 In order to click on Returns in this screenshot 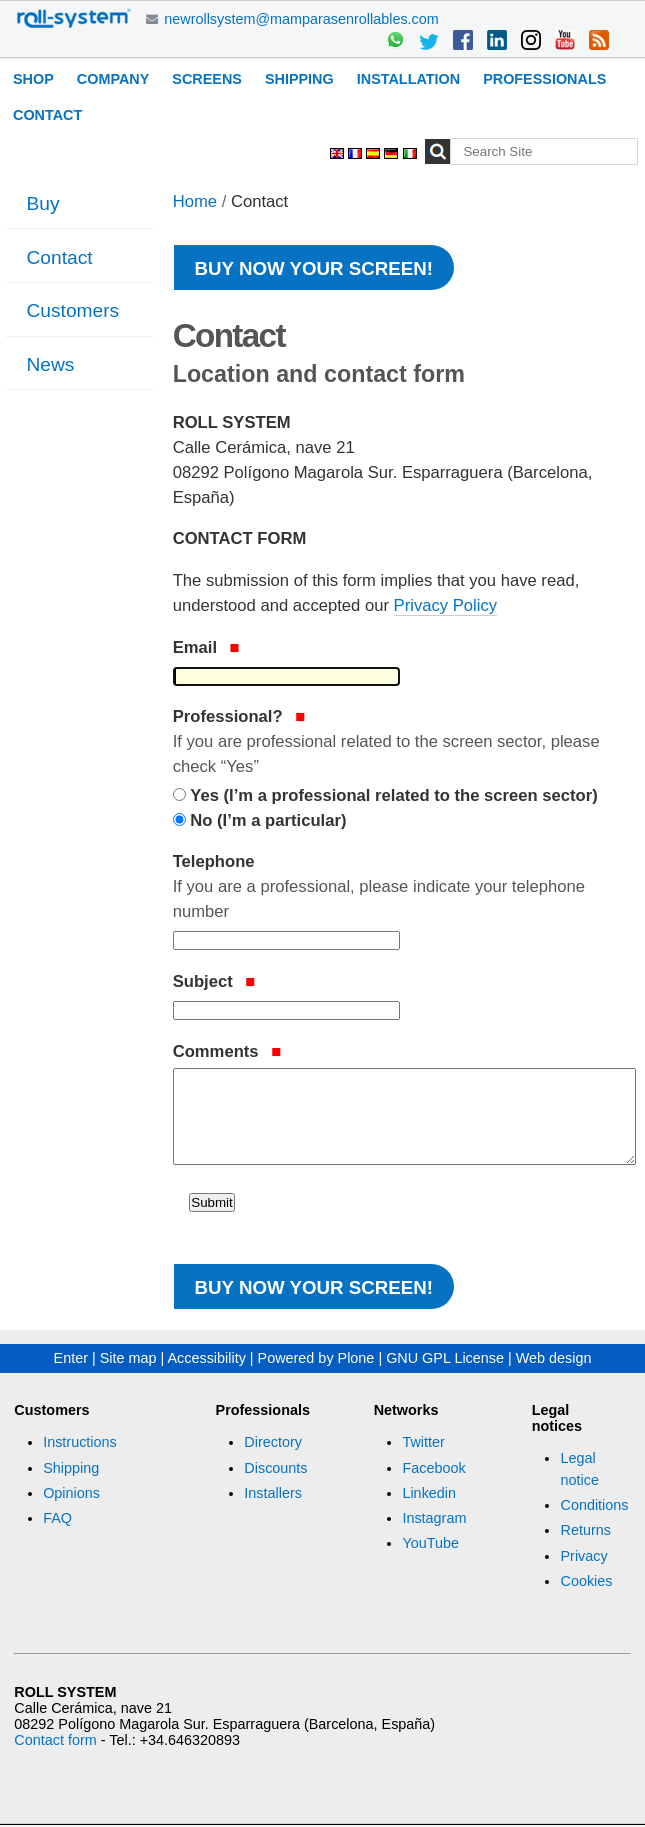, I will do `click(585, 1530)`.